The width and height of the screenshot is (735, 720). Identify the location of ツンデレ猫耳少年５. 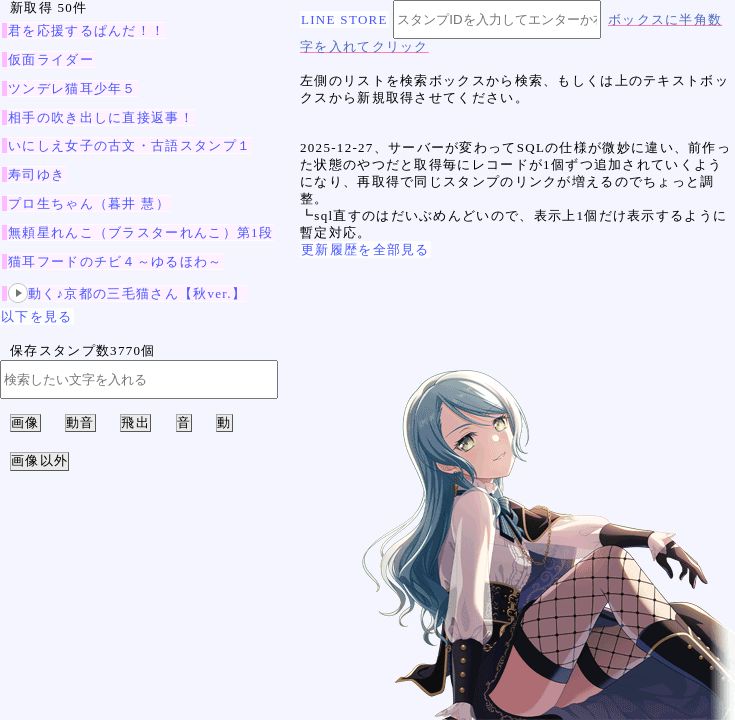
(72, 88).